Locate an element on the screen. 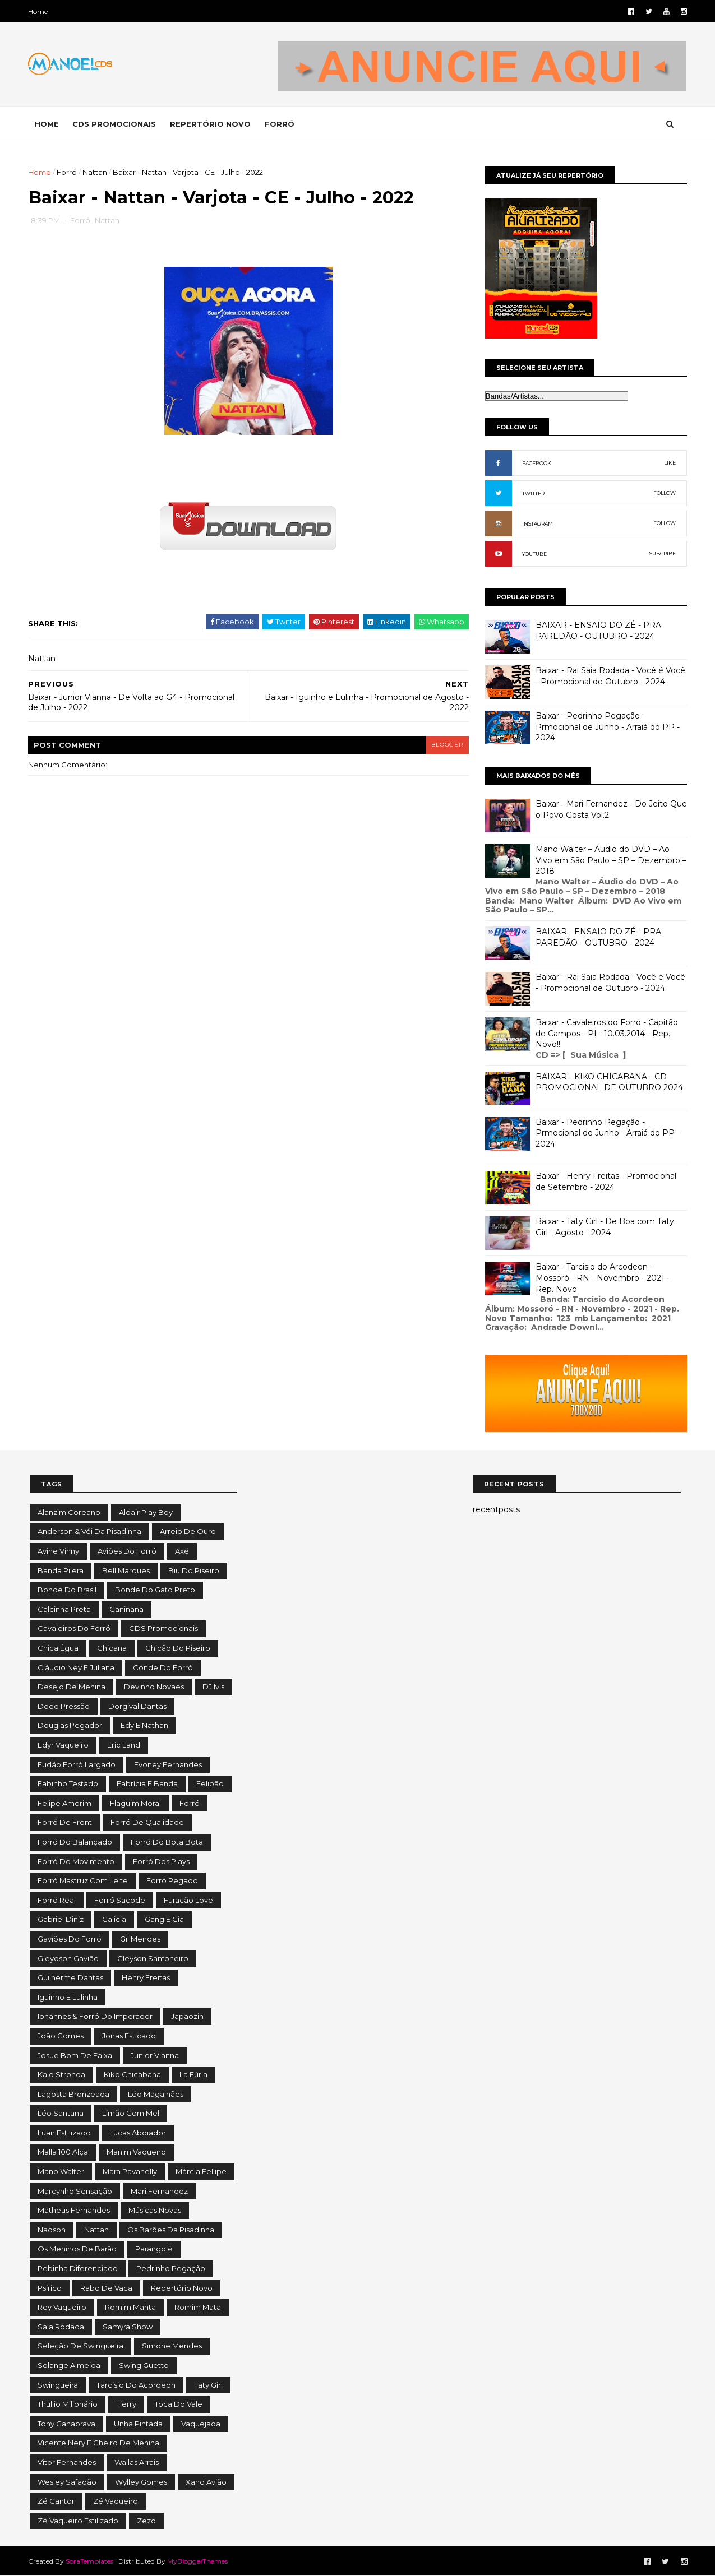  Baixar - Cavaleiros do Forró - Capitão de Campos - PI - 10.03.2014 - Rep. Novo!! is located at coordinates (605, 1033).